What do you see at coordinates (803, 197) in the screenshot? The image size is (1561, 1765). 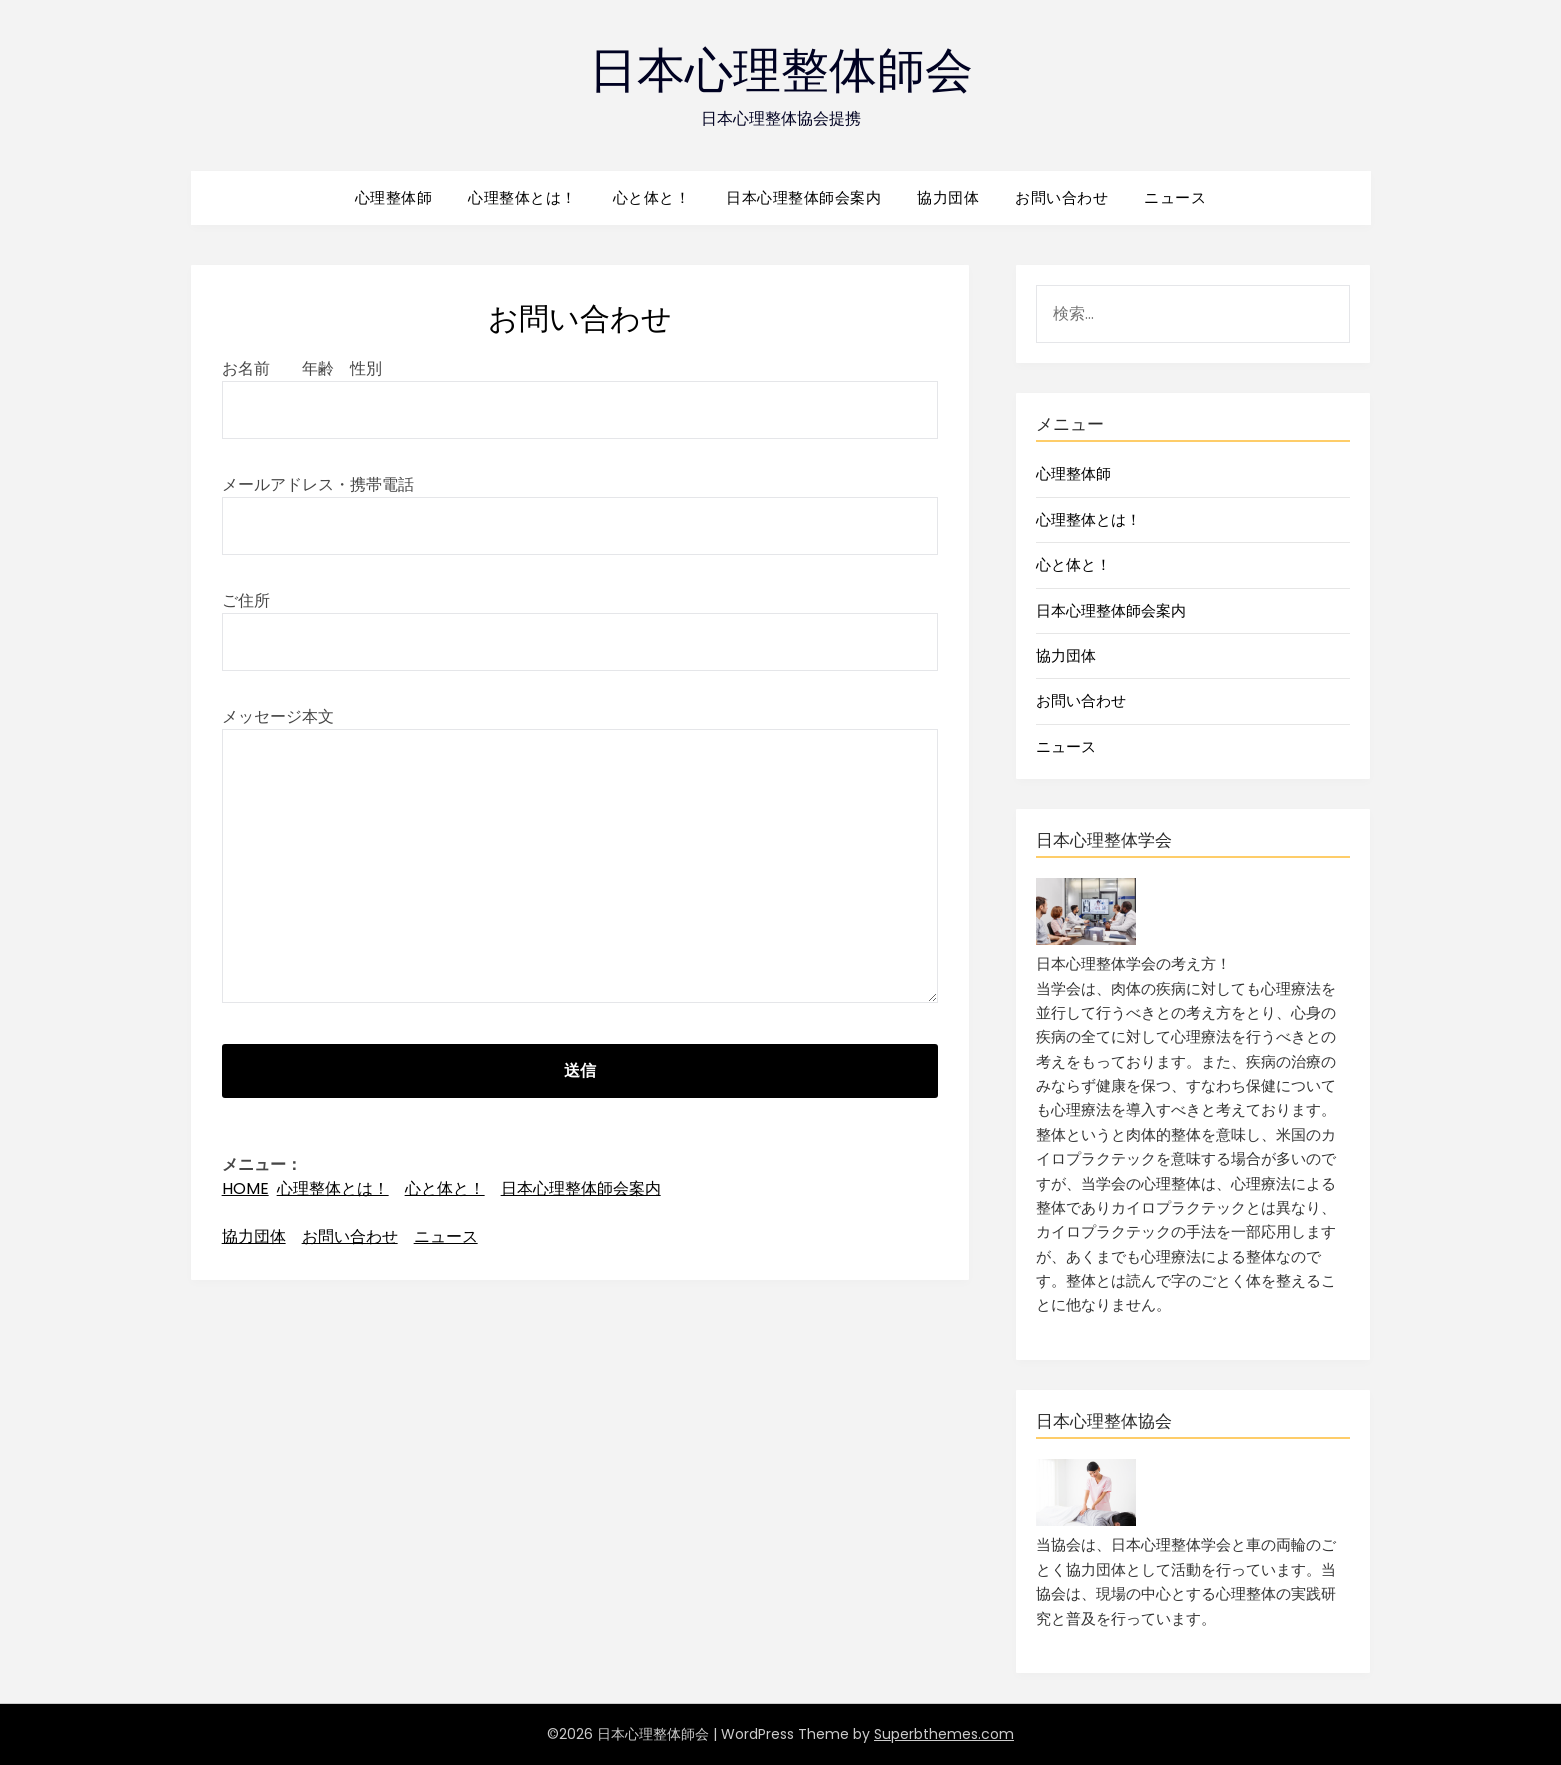 I see `日本心理整体師会案内` at bounding box center [803, 197].